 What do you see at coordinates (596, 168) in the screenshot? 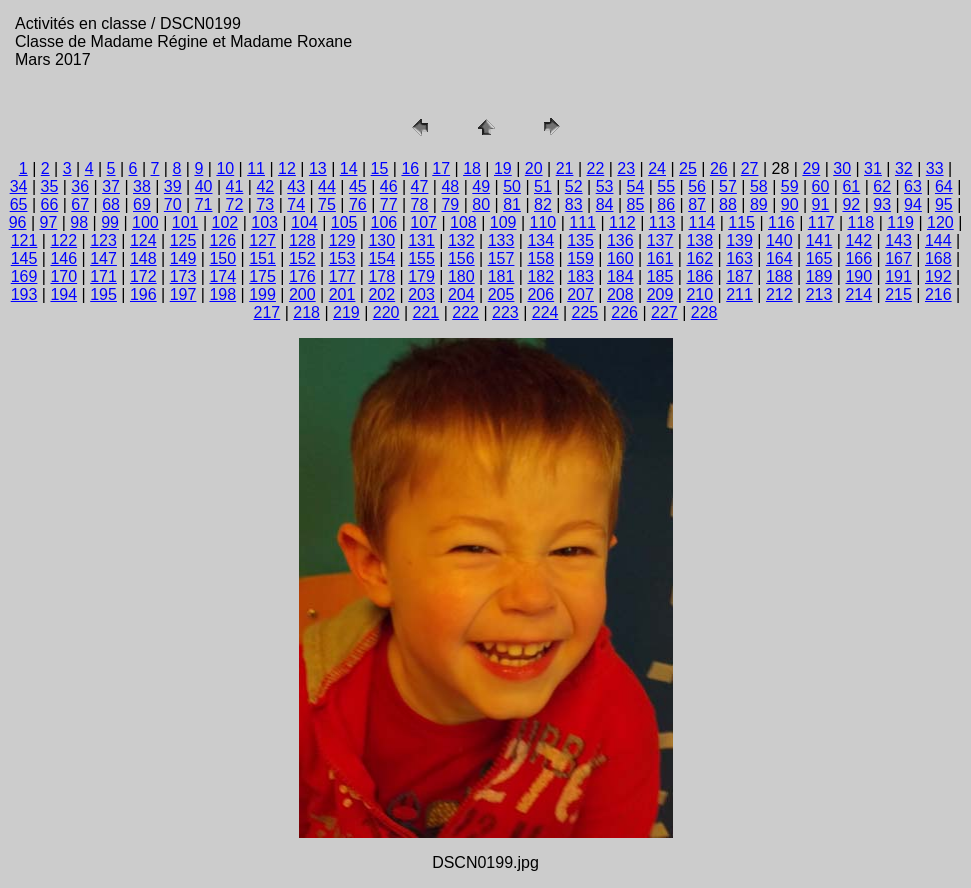
I see `22` at bounding box center [596, 168].